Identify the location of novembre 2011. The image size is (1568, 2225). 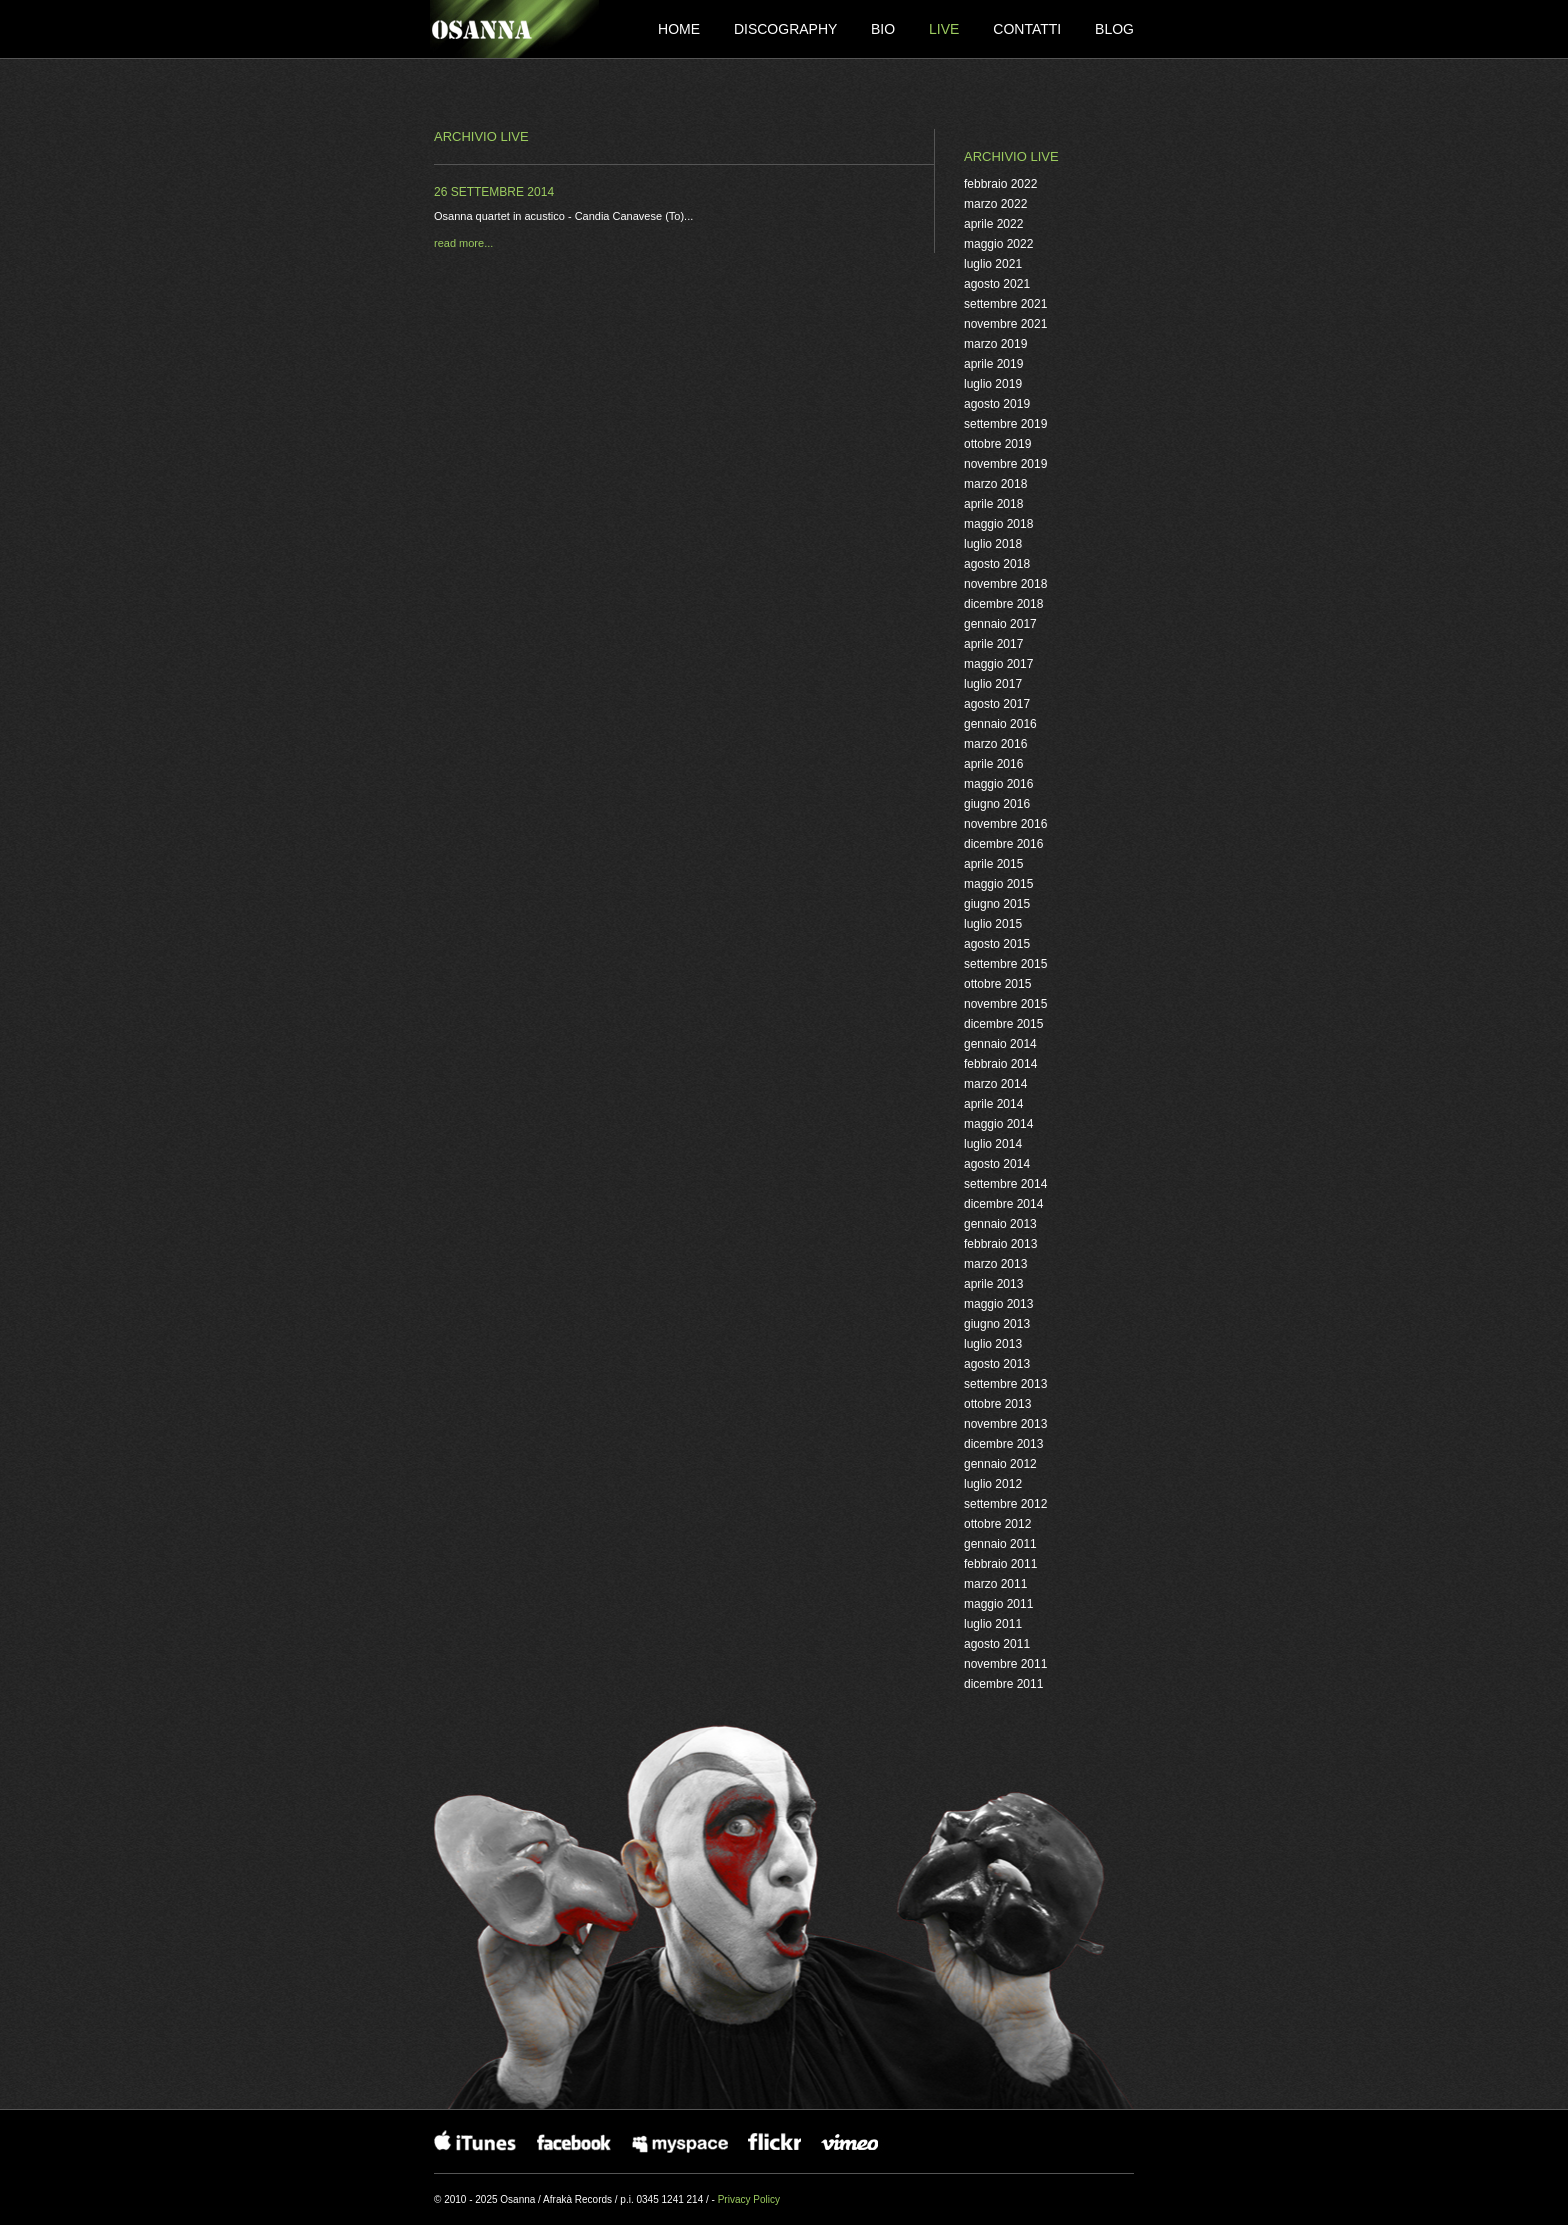
(1005, 1664).